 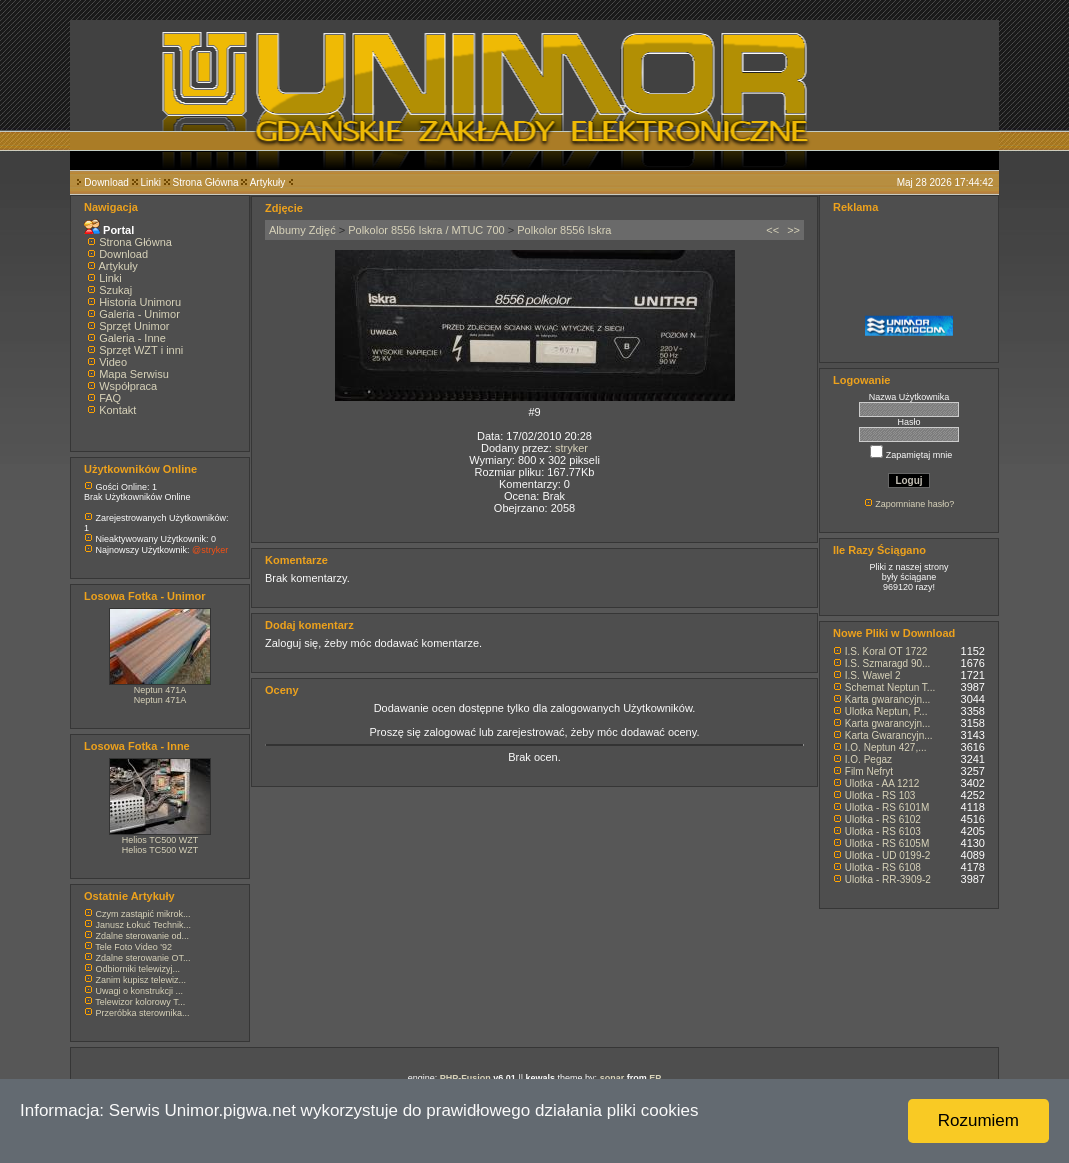 I want to click on Karta gwarancyjn..., so click(x=888, y=699).